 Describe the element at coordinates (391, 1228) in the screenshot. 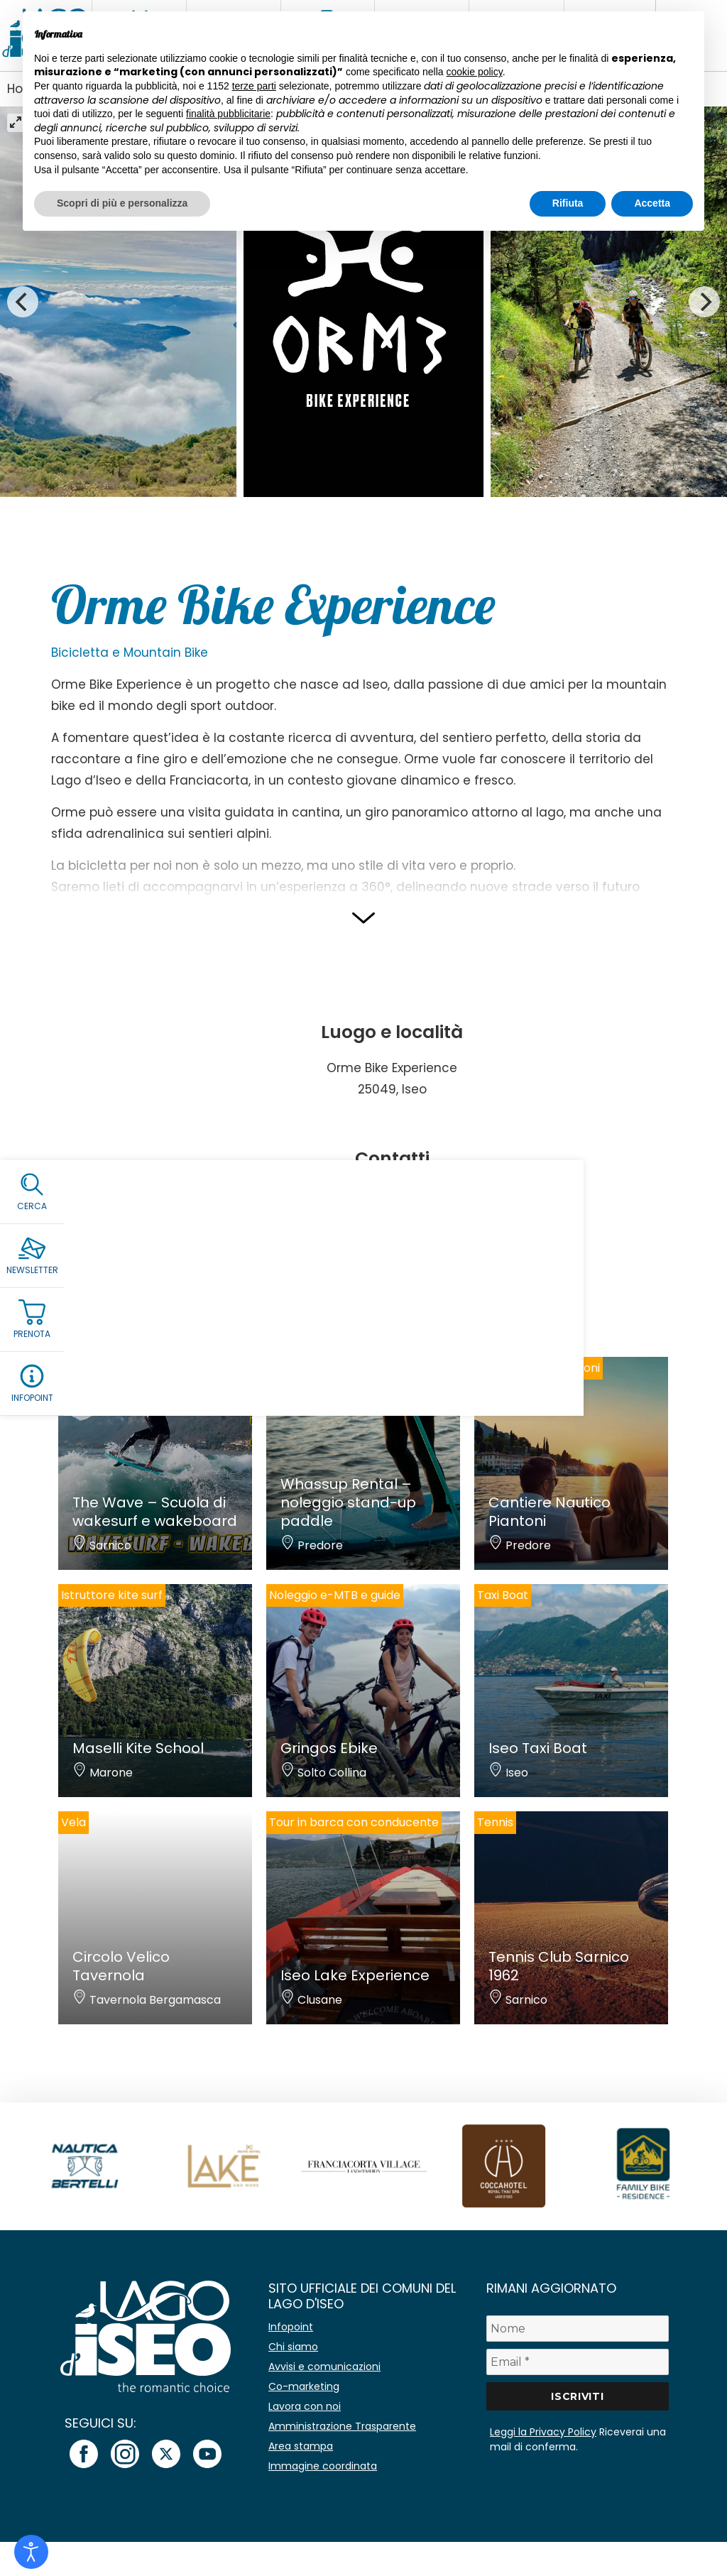

I see `Sito internet` at that location.